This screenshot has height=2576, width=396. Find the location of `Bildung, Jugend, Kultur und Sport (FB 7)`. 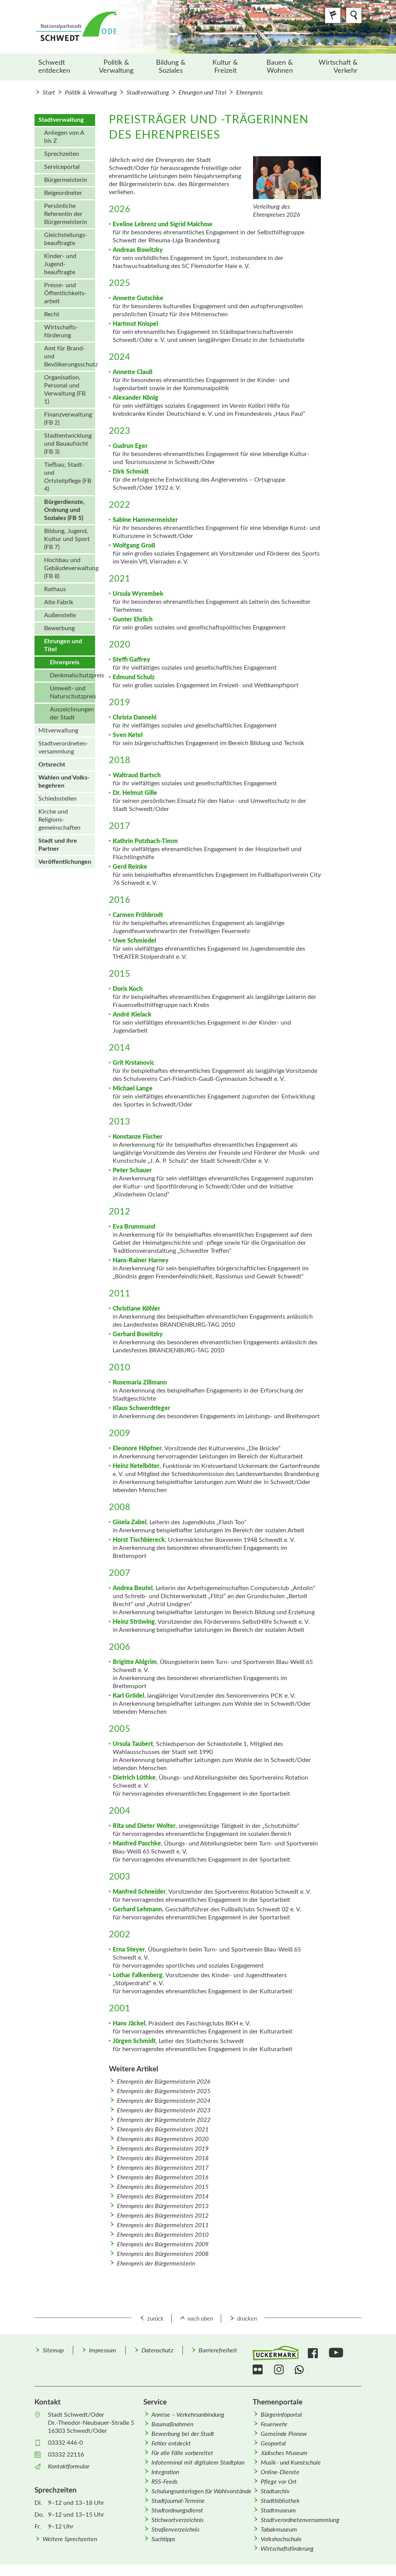

Bildung, Jugend, Kultur und Sport (FB 7) is located at coordinates (67, 539).